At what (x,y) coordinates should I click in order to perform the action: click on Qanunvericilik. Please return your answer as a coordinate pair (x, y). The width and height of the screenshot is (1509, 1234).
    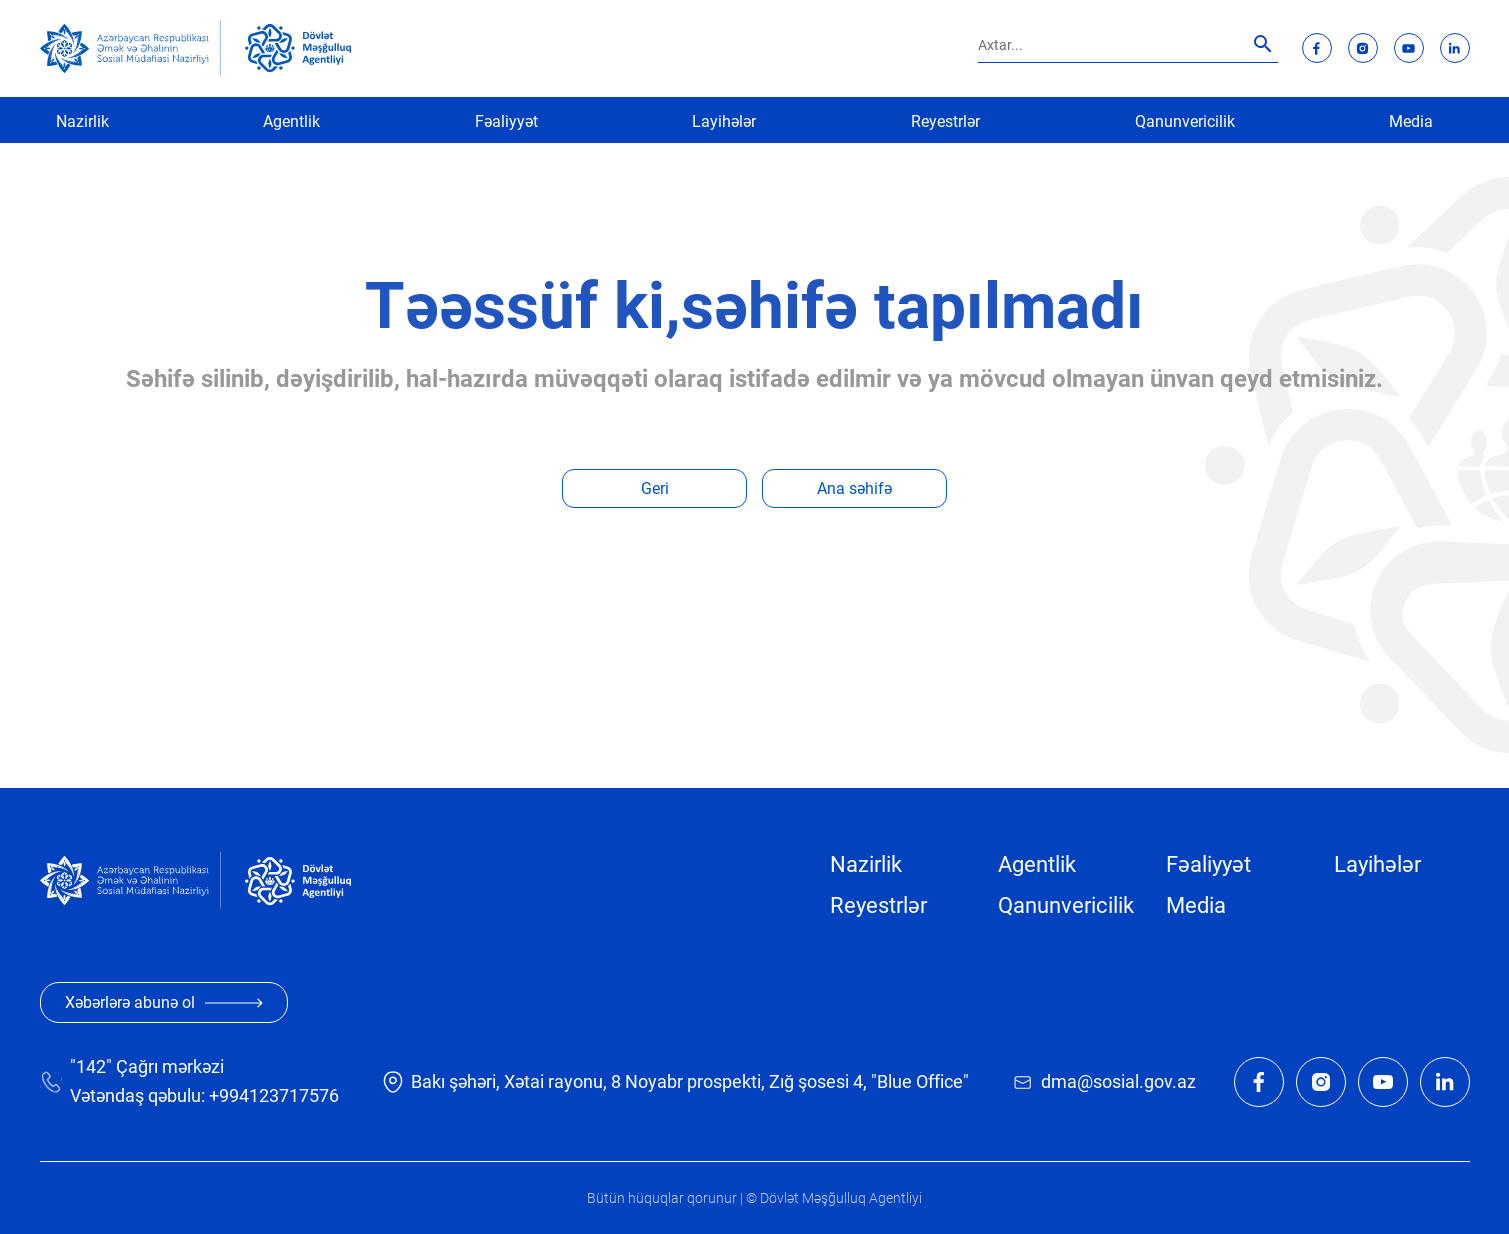
    Looking at the image, I should click on (1185, 121).